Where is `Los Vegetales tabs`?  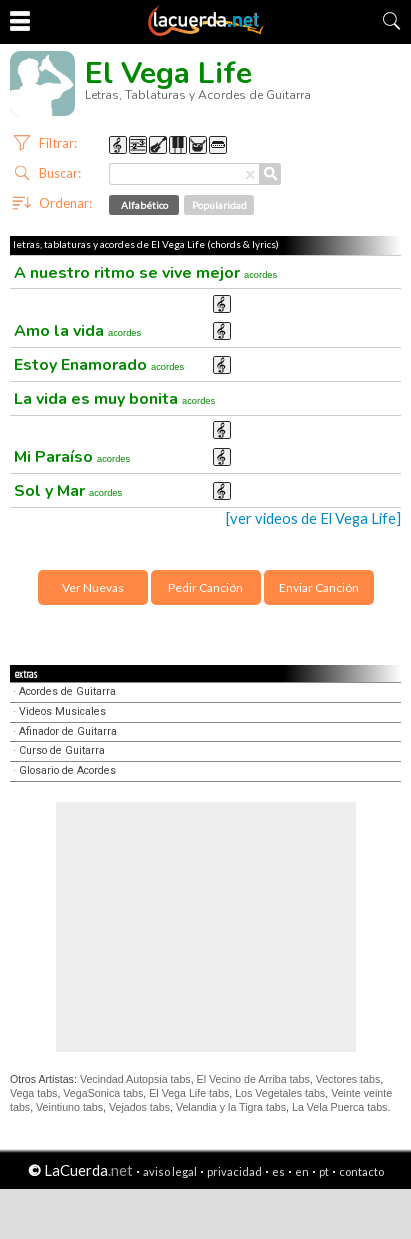
Los Vegetales tabs is located at coordinates (280, 1093).